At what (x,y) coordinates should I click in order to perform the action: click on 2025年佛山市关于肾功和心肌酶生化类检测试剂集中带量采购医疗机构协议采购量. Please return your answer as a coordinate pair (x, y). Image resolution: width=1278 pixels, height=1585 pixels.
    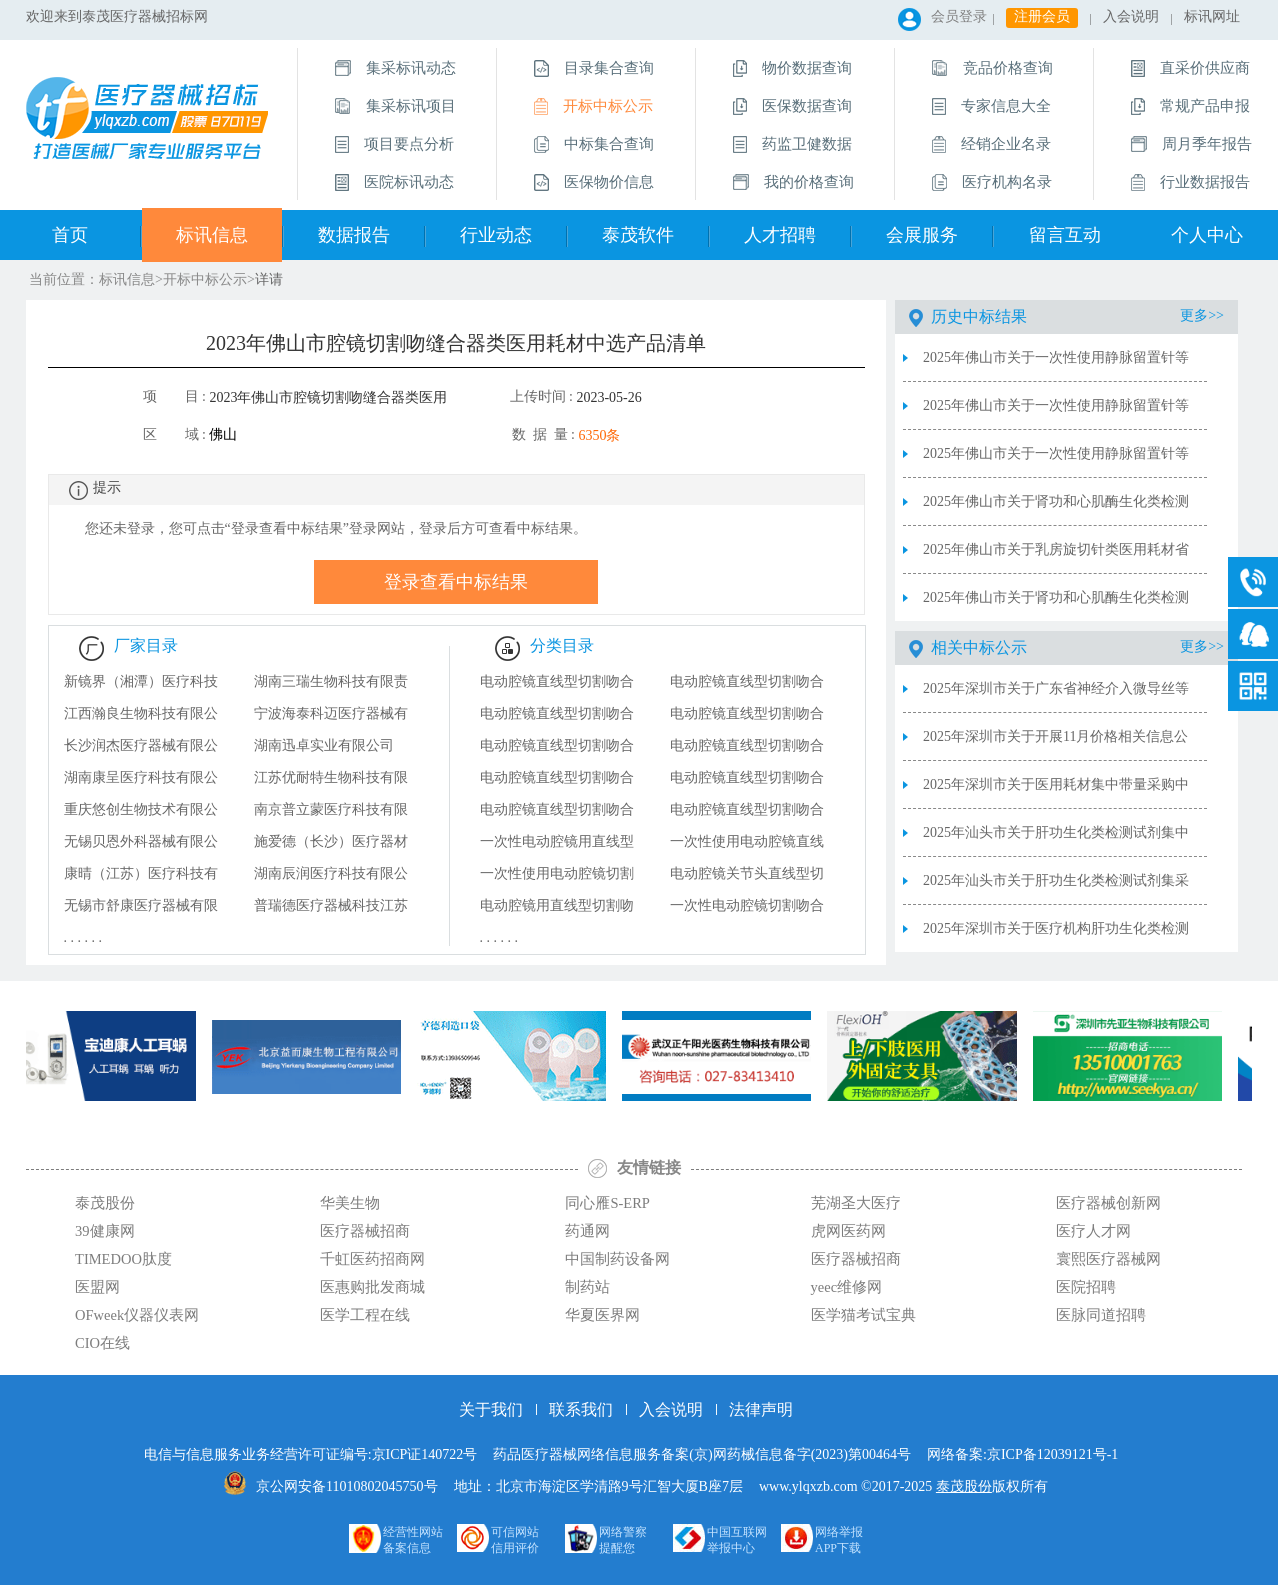
    Looking at the image, I should click on (1056, 510).